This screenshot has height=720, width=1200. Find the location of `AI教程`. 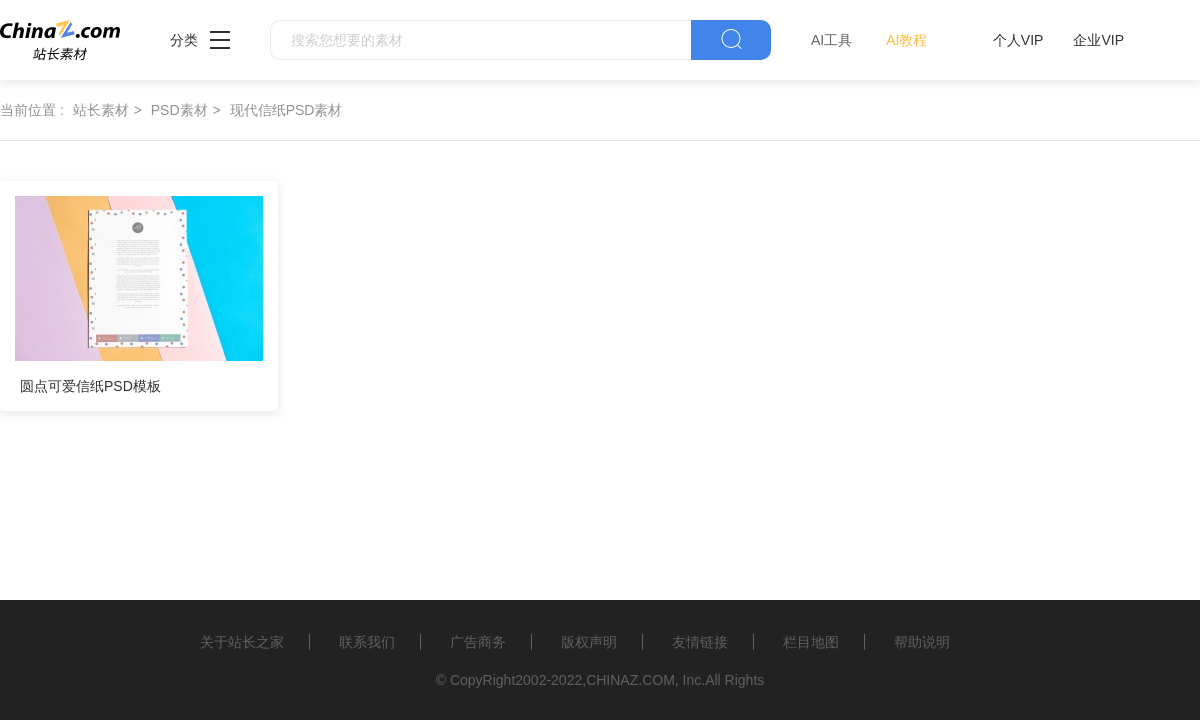

AI教程 is located at coordinates (906, 40).